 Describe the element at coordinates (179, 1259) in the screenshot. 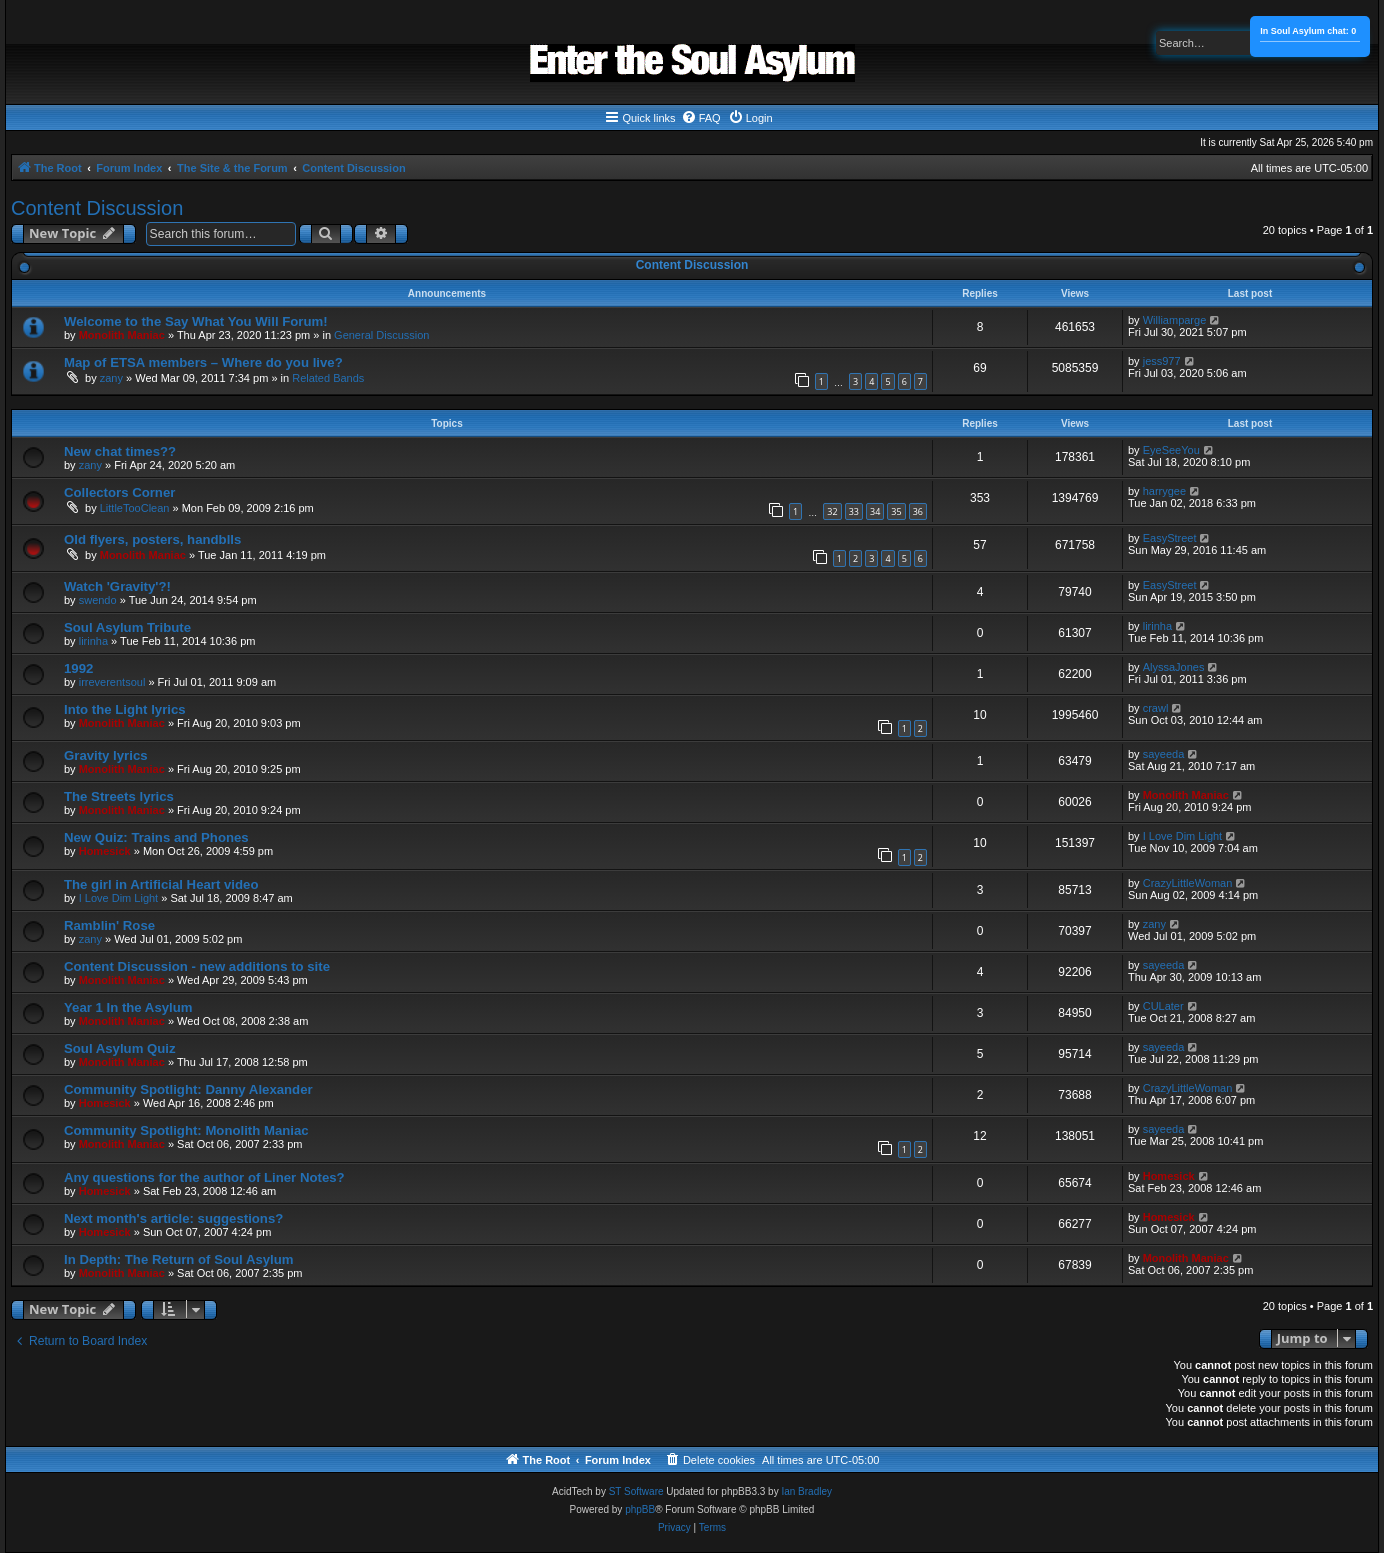

I see `In Depth: The Return of Soul Asylum` at that location.